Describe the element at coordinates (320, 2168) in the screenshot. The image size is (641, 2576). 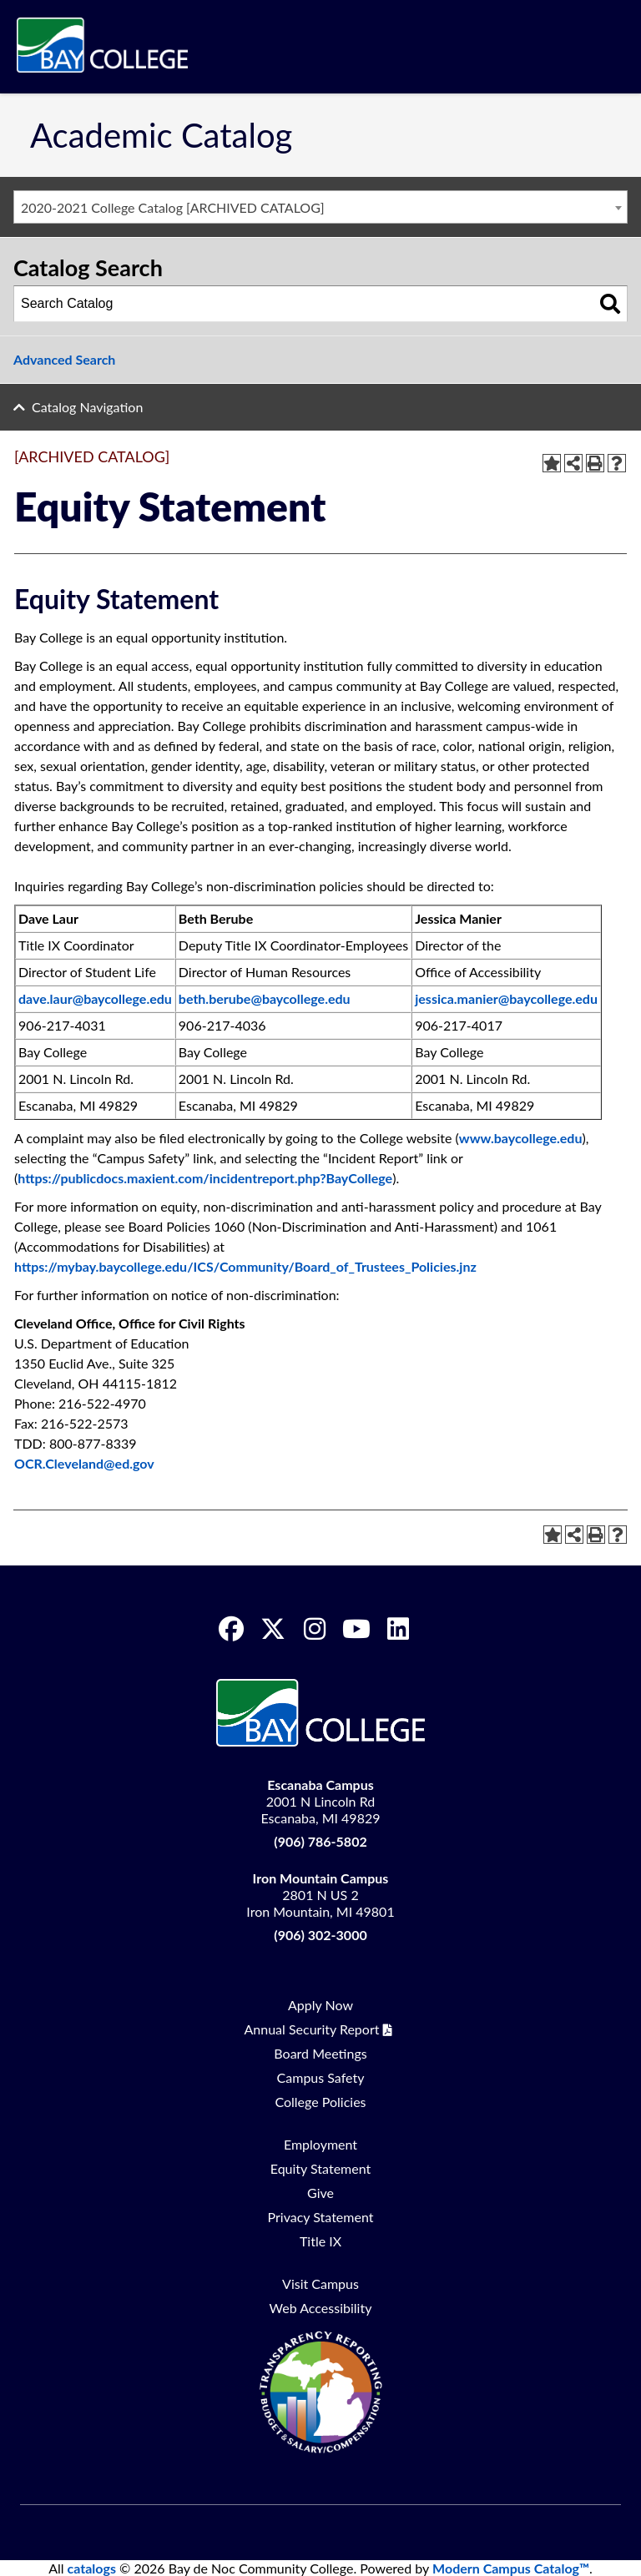
I see `Equity Statement` at that location.